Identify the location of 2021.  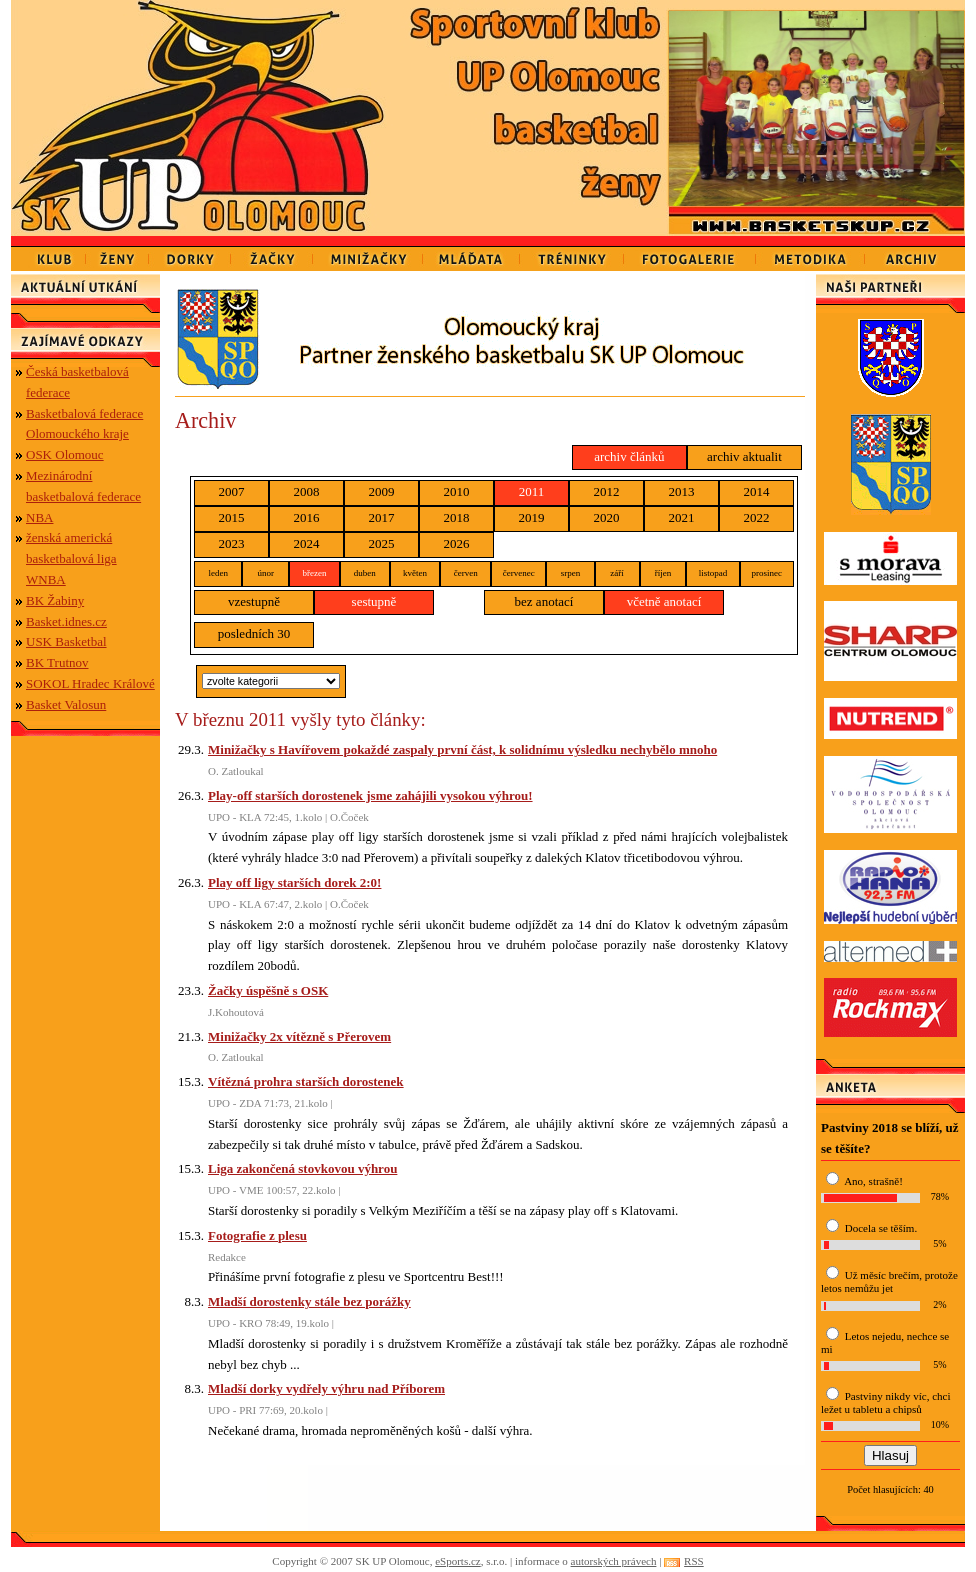
(682, 517).